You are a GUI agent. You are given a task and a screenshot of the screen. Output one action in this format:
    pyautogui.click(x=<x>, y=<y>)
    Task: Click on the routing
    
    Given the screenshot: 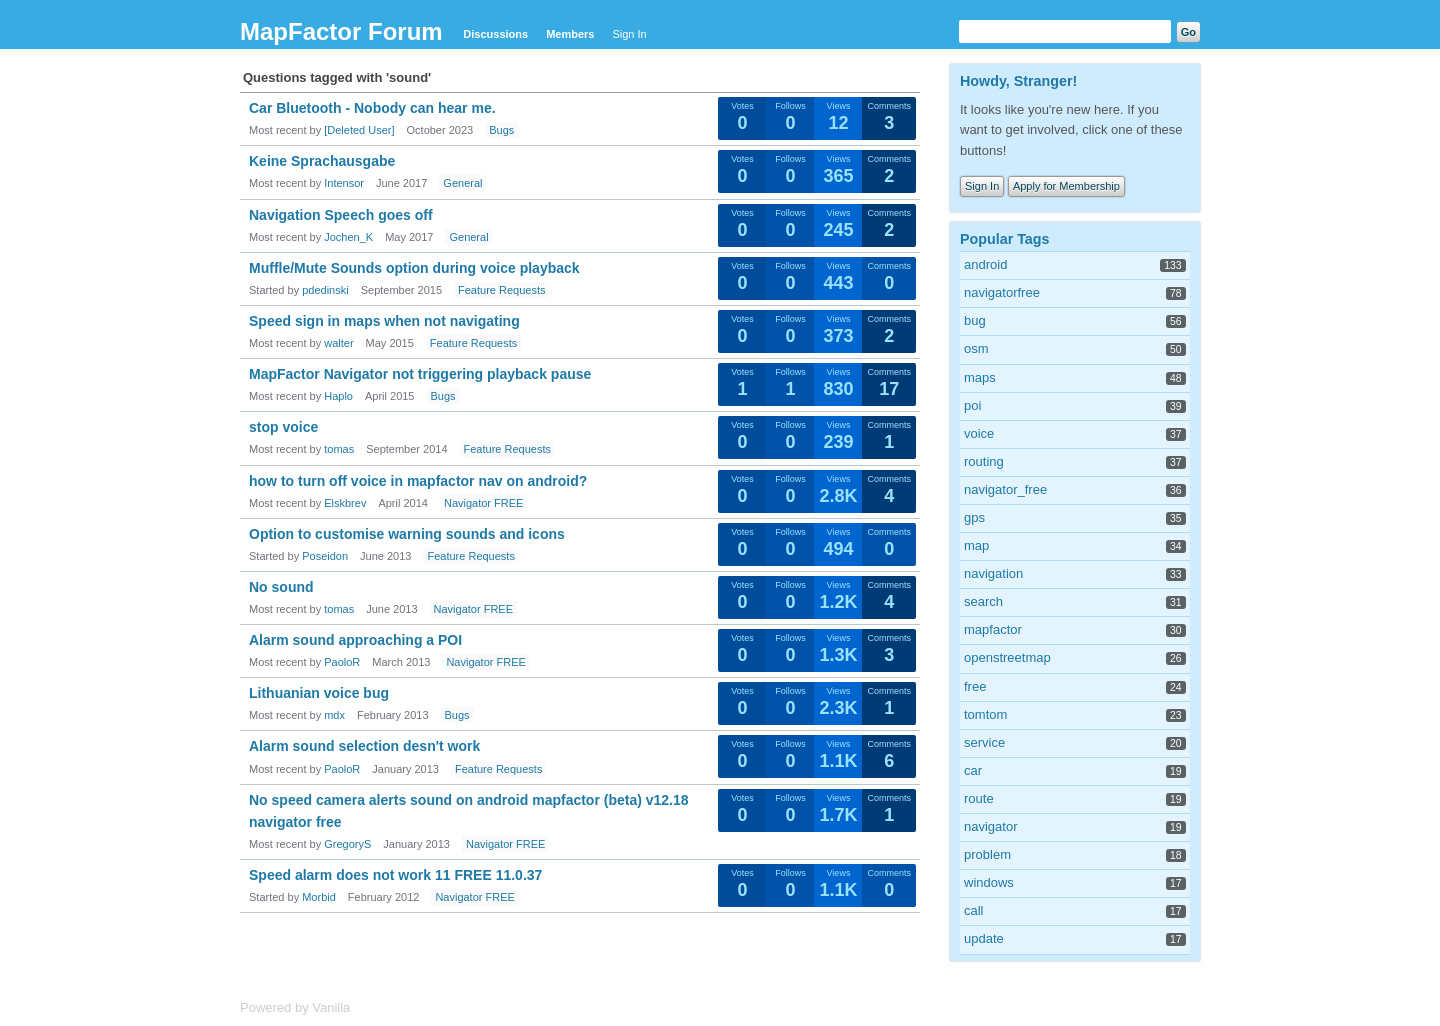 What is the action you would take?
    pyautogui.click(x=984, y=461)
    